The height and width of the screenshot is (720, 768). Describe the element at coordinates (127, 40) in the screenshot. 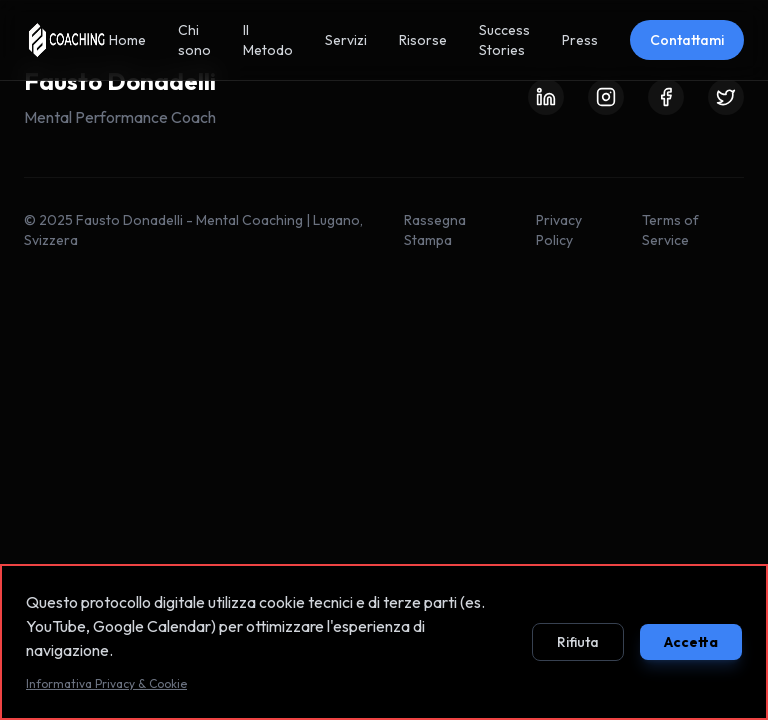

I see `Home` at that location.